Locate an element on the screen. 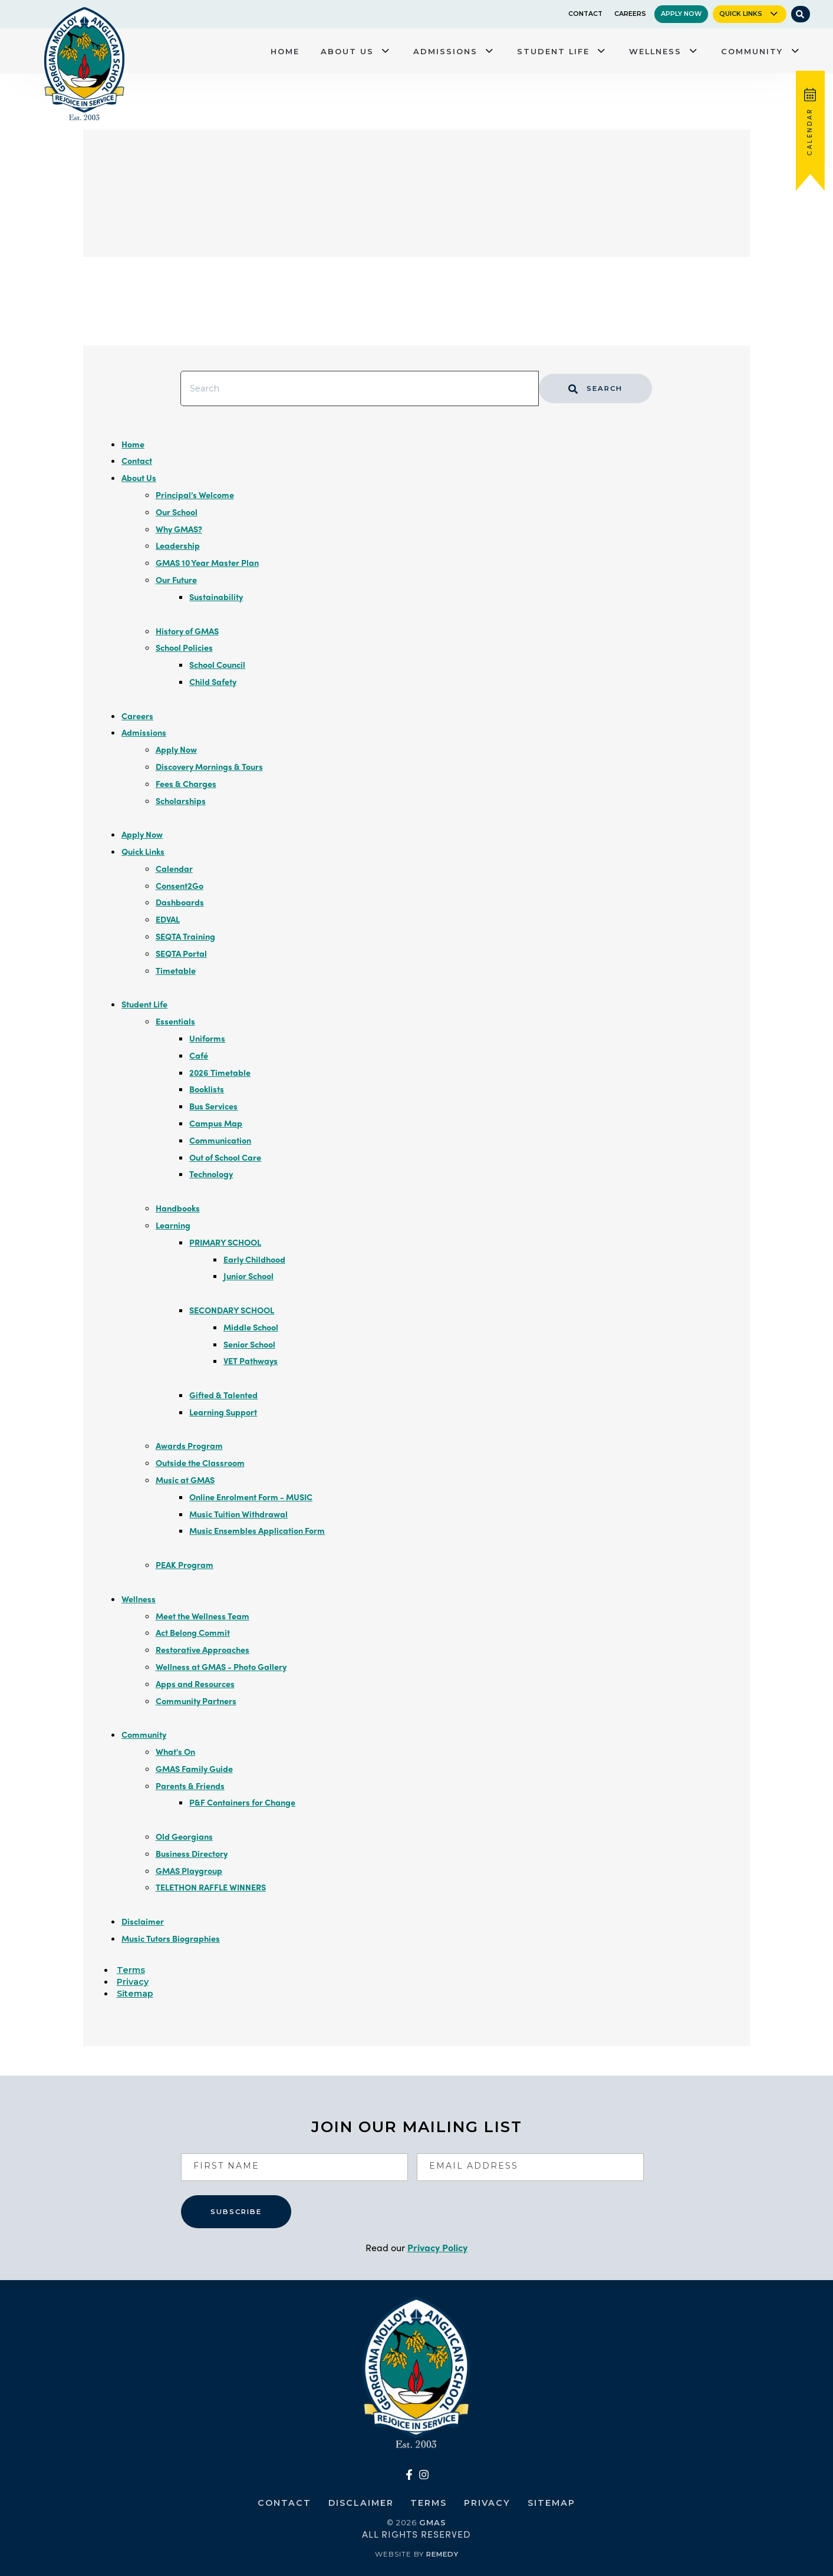 The height and width of the screenshot is (2576, 833). Essentials is located at coordinates (175, 1021).